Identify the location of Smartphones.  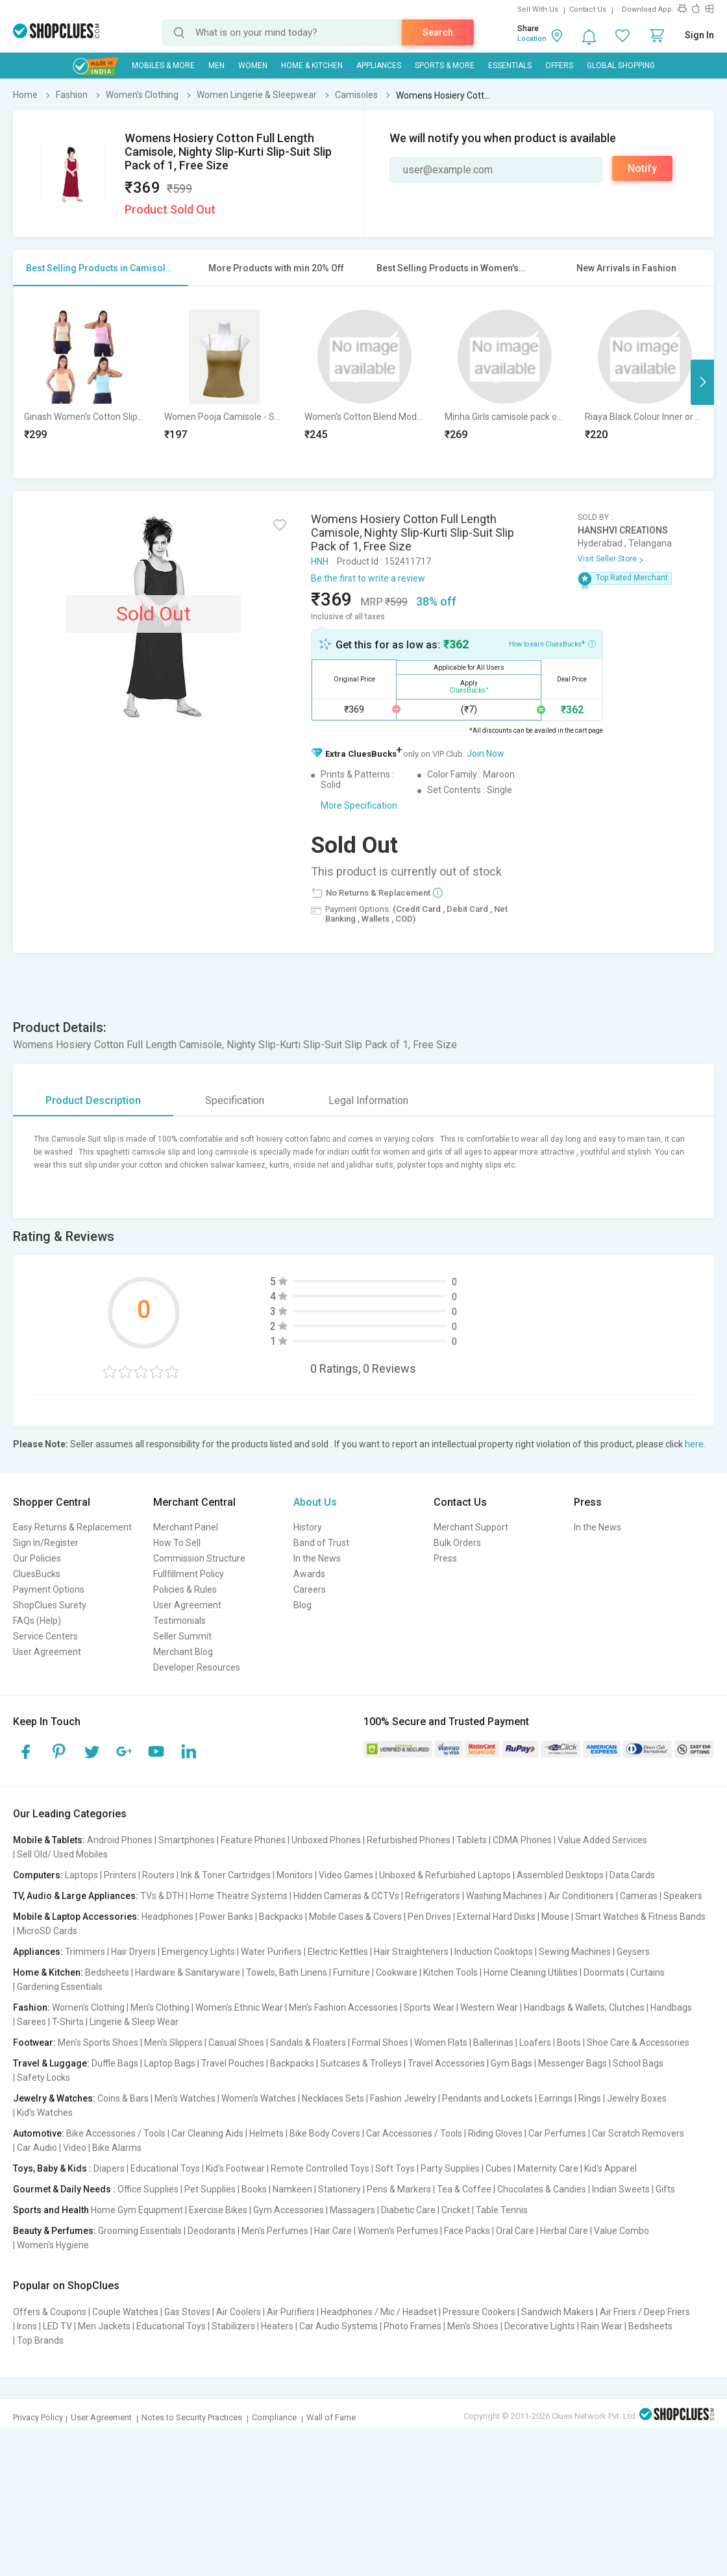
(186, 1840).